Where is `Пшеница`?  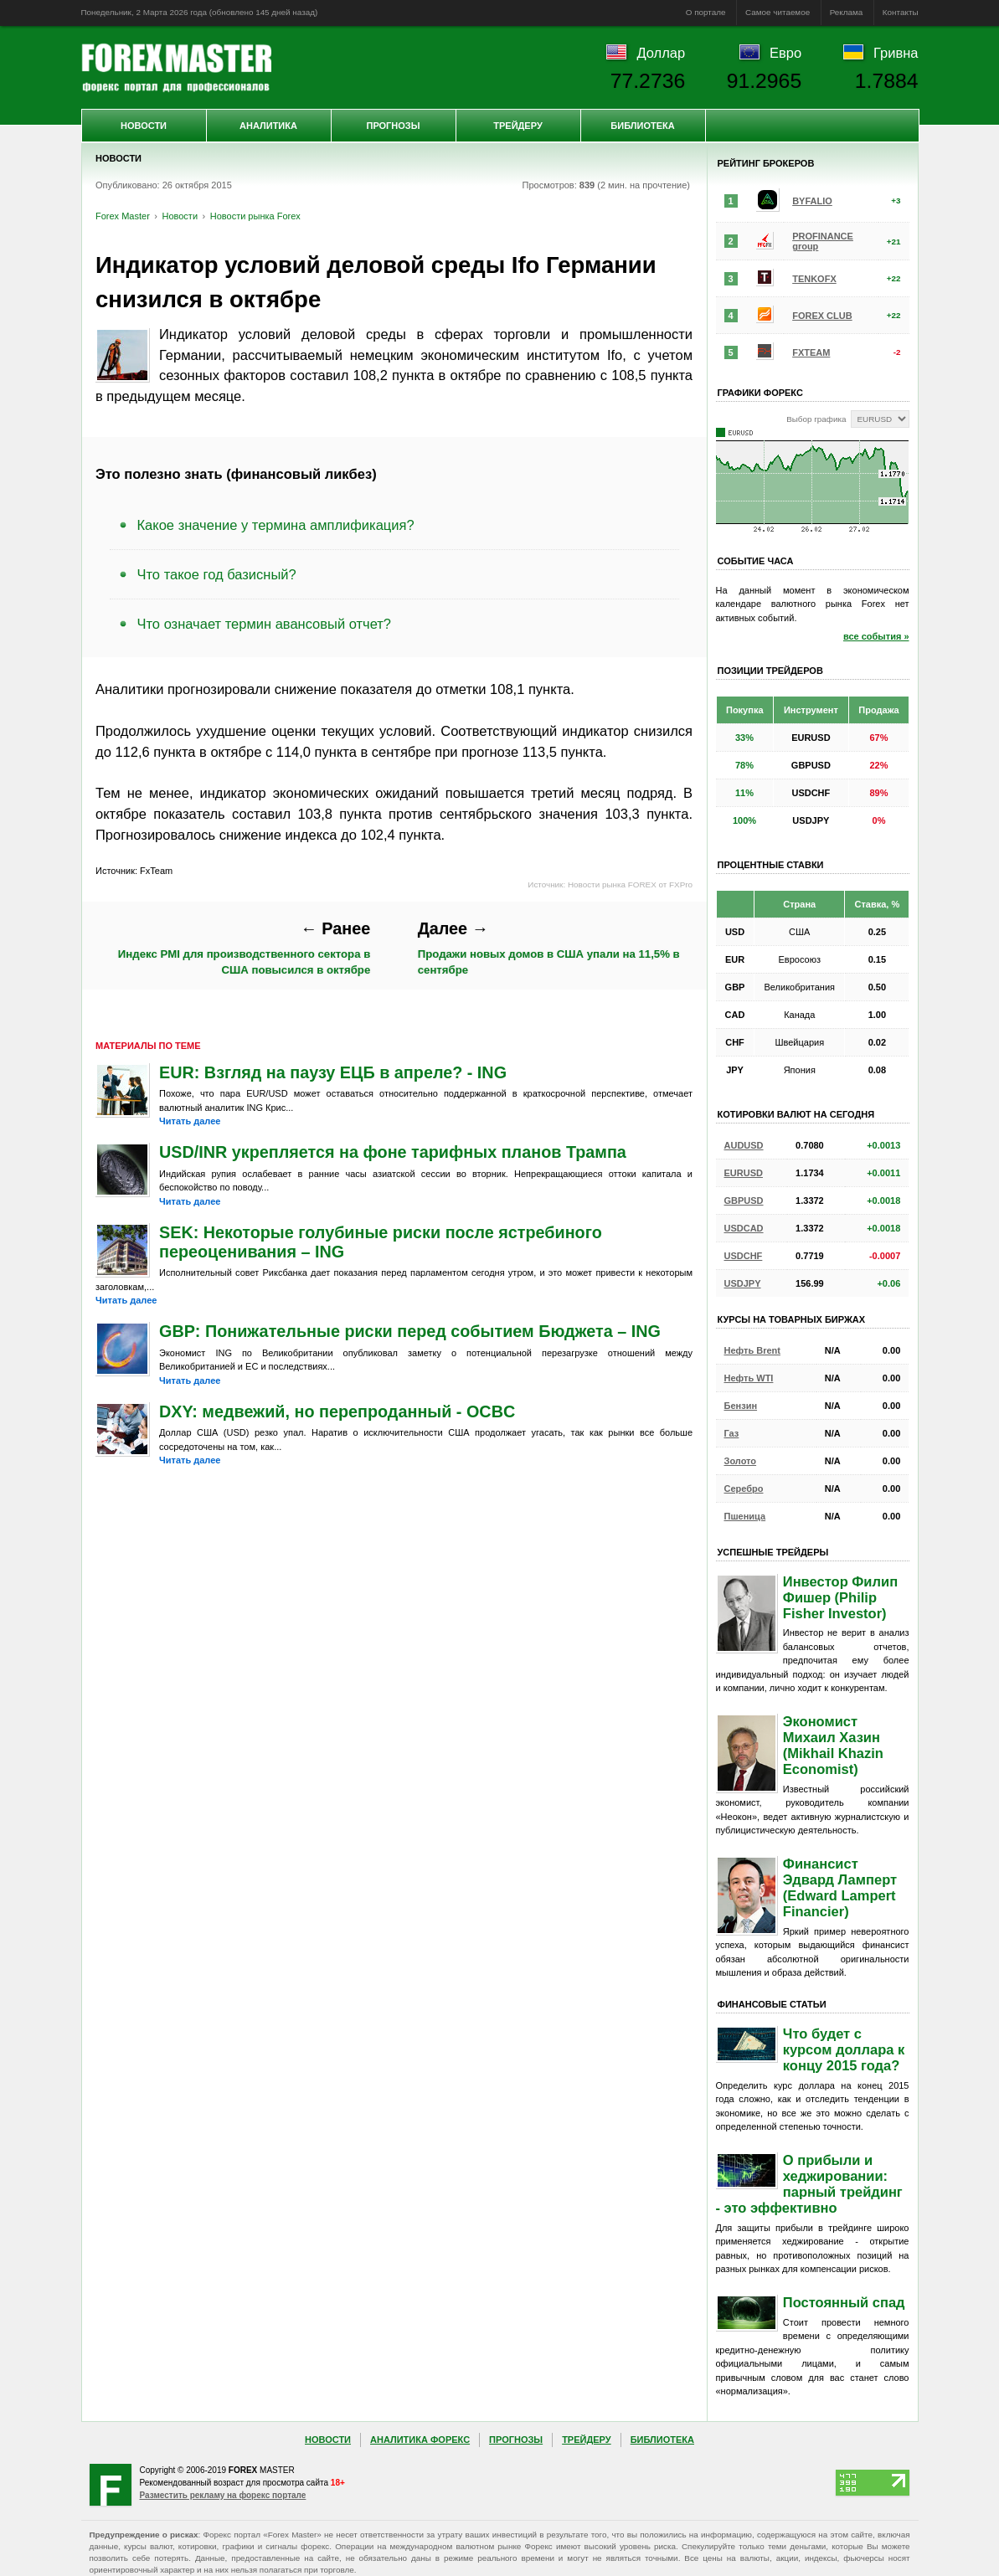 Пшеница is located at coordinates (745, 1516).